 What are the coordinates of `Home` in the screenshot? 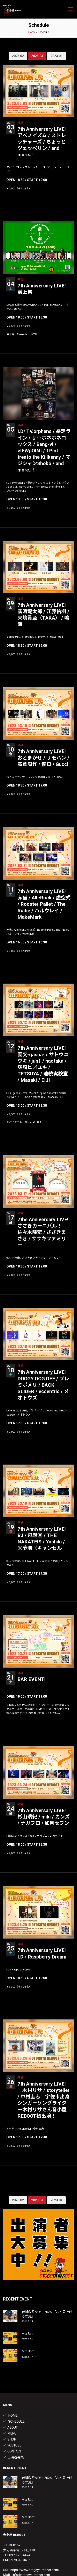 It's located at (32, 32).